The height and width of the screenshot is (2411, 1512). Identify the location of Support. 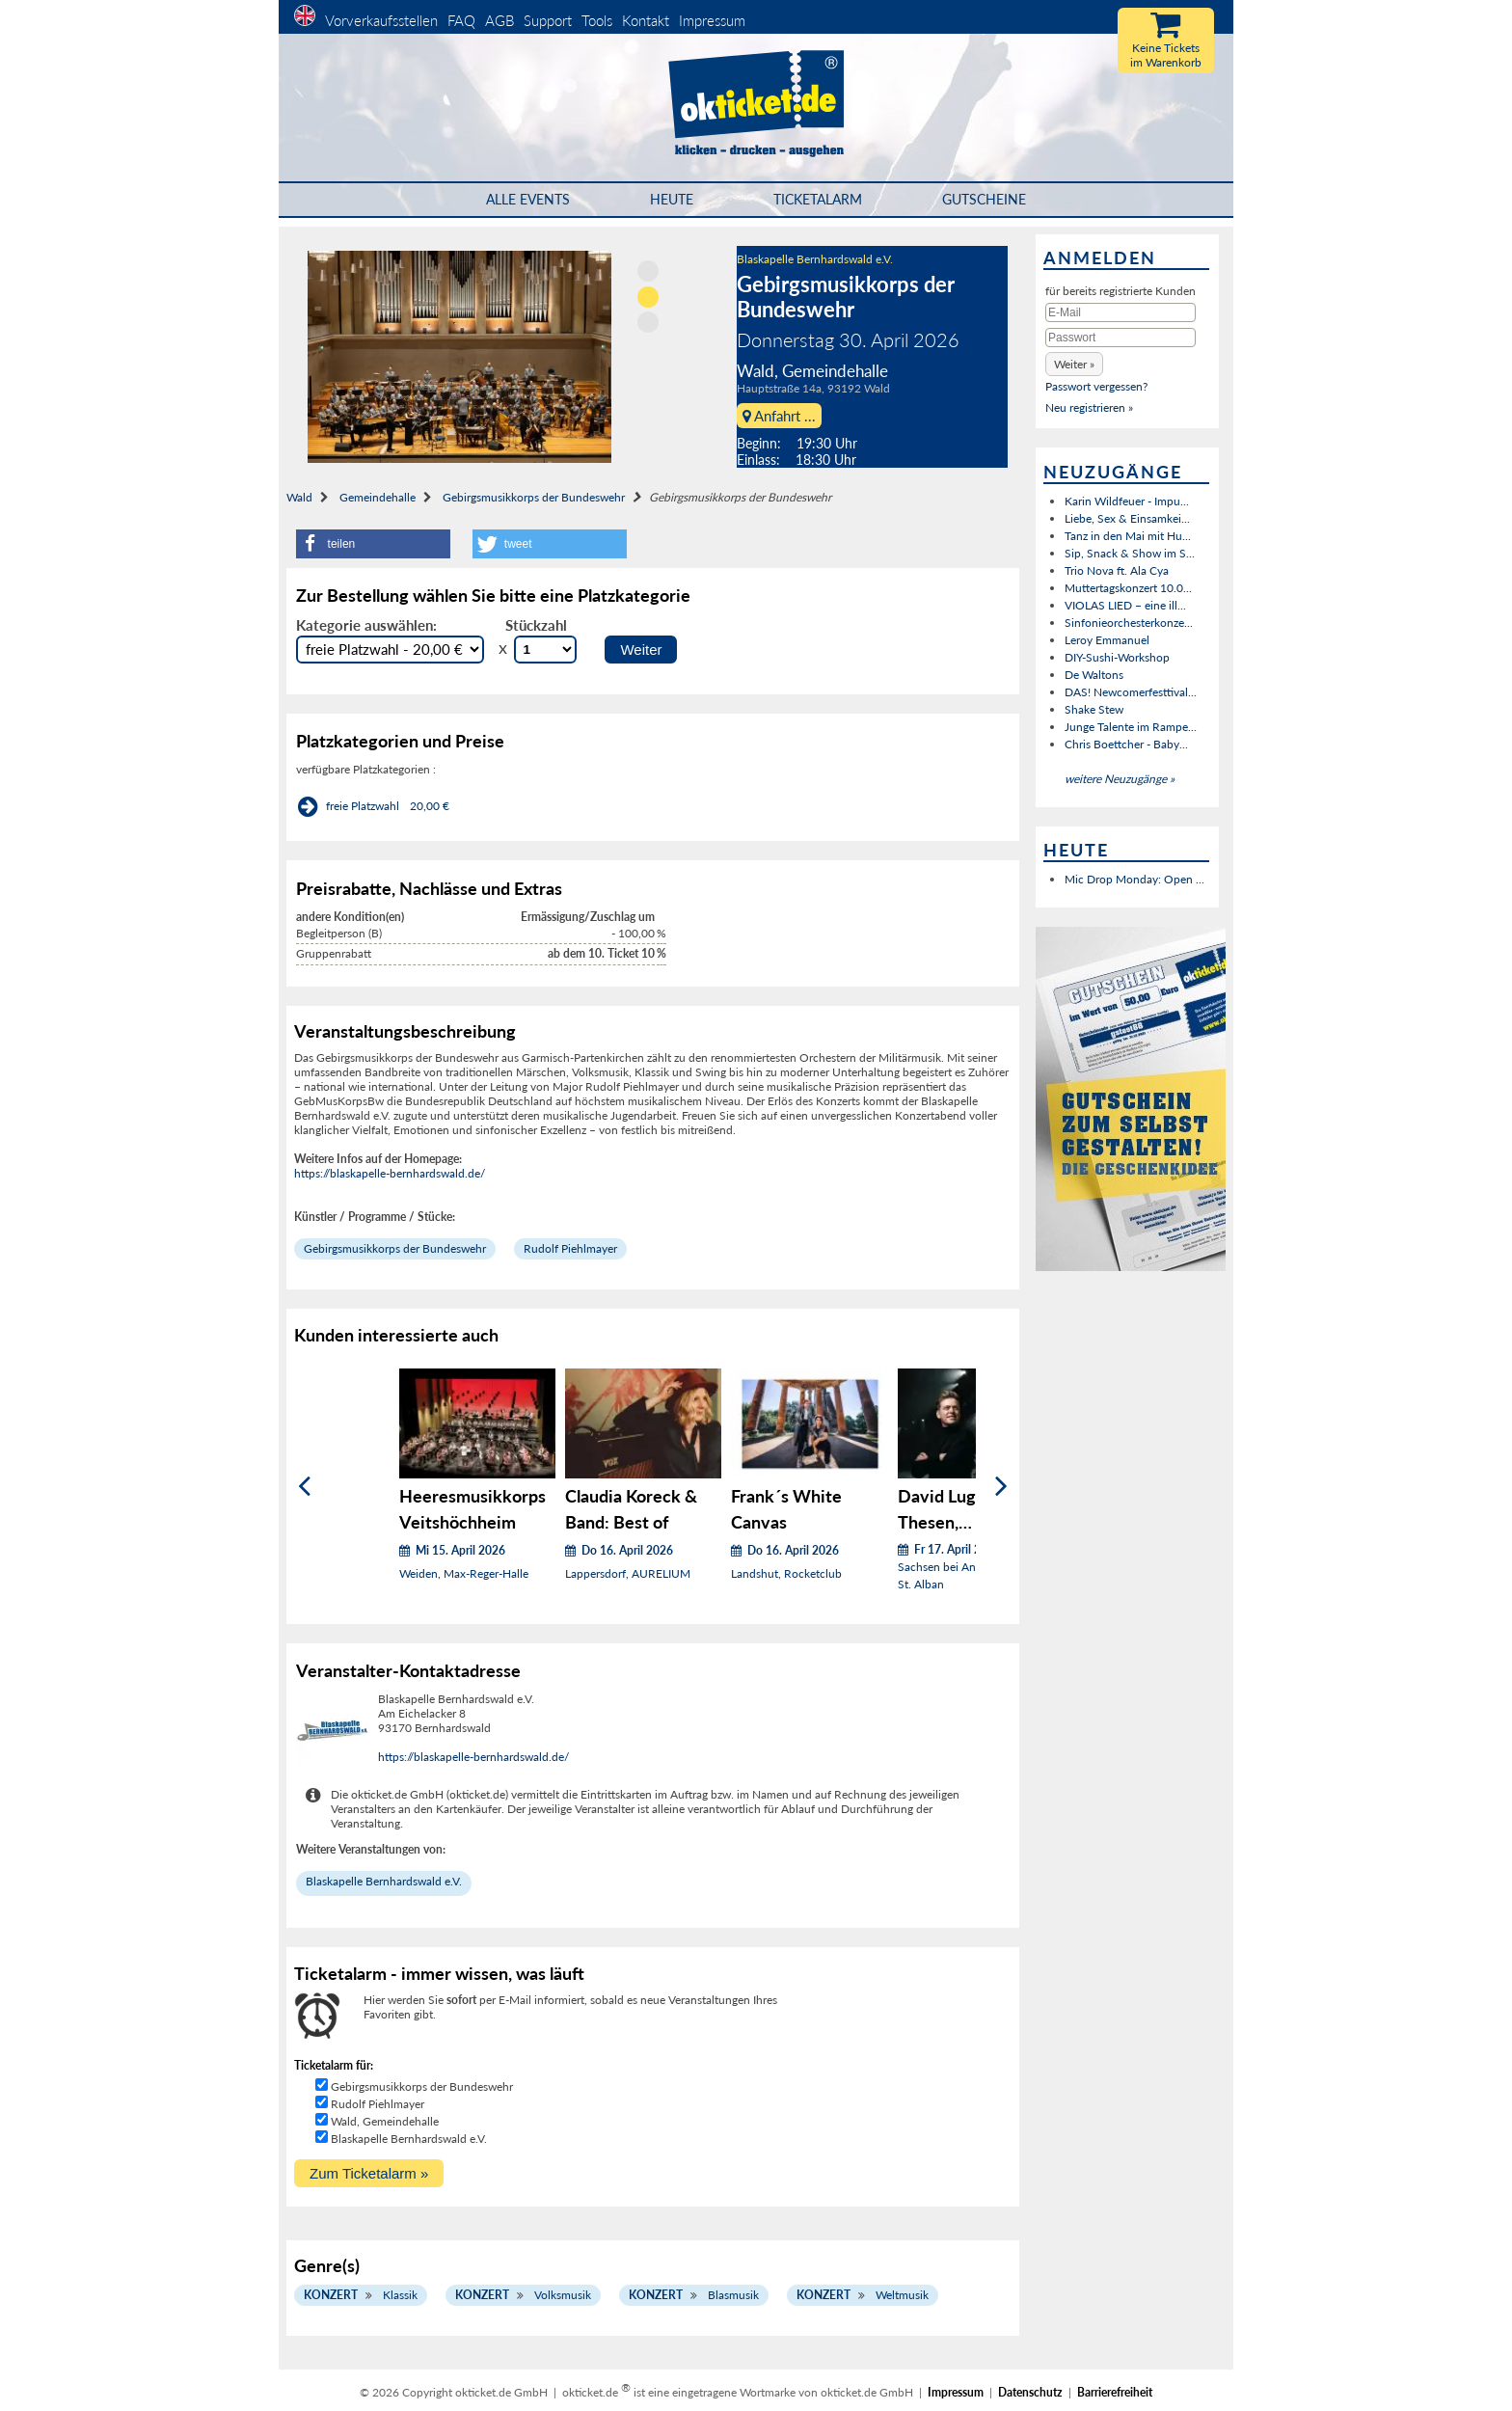
(548, 20).